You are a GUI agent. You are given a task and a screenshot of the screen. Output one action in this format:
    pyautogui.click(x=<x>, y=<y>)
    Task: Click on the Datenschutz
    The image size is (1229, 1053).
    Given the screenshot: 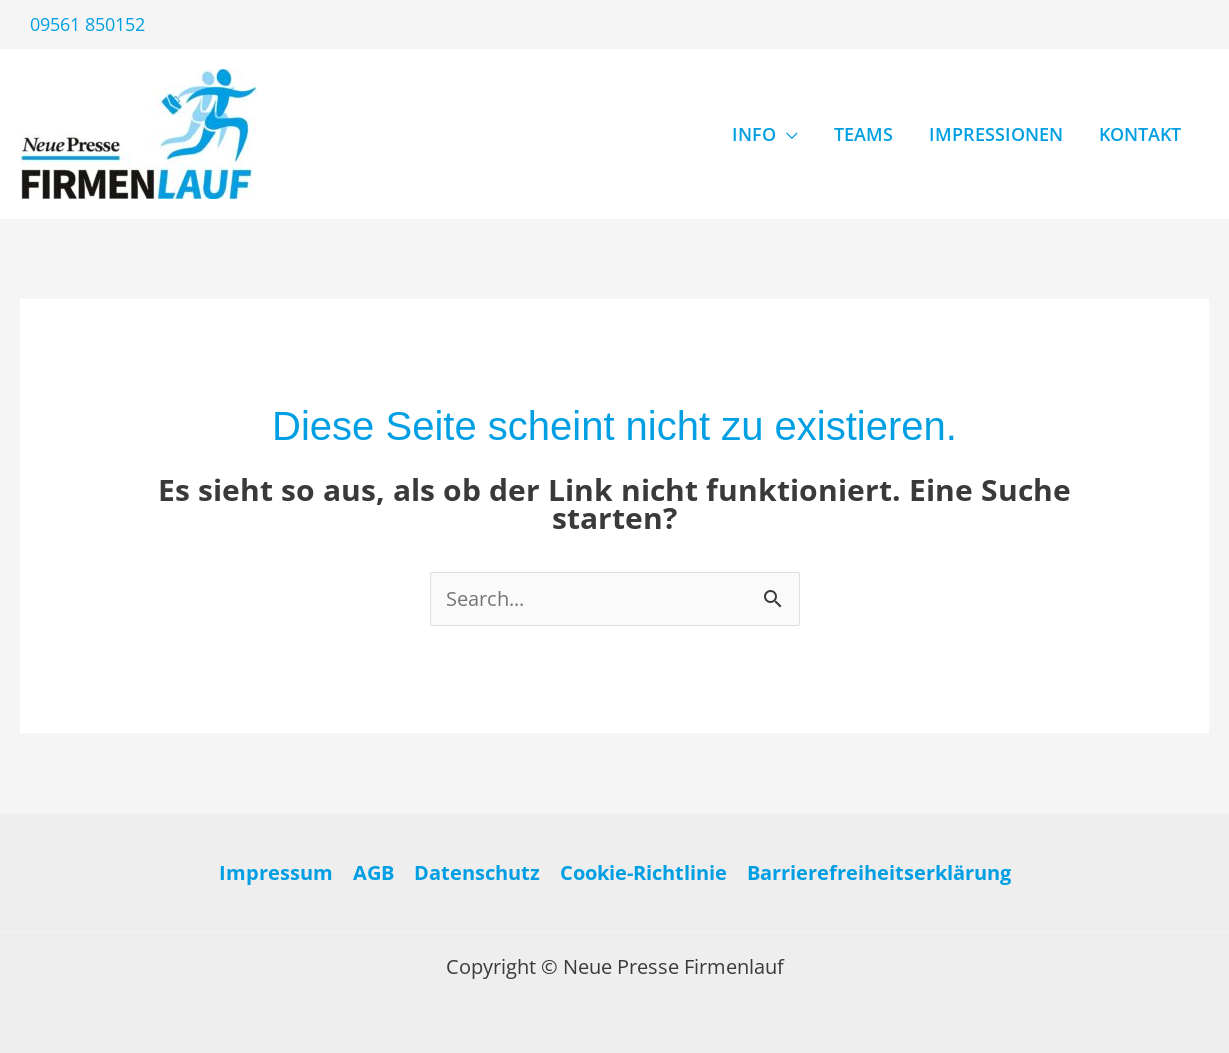 What is the action you would take?
    pyautogui.click(x=477, y=872)
    